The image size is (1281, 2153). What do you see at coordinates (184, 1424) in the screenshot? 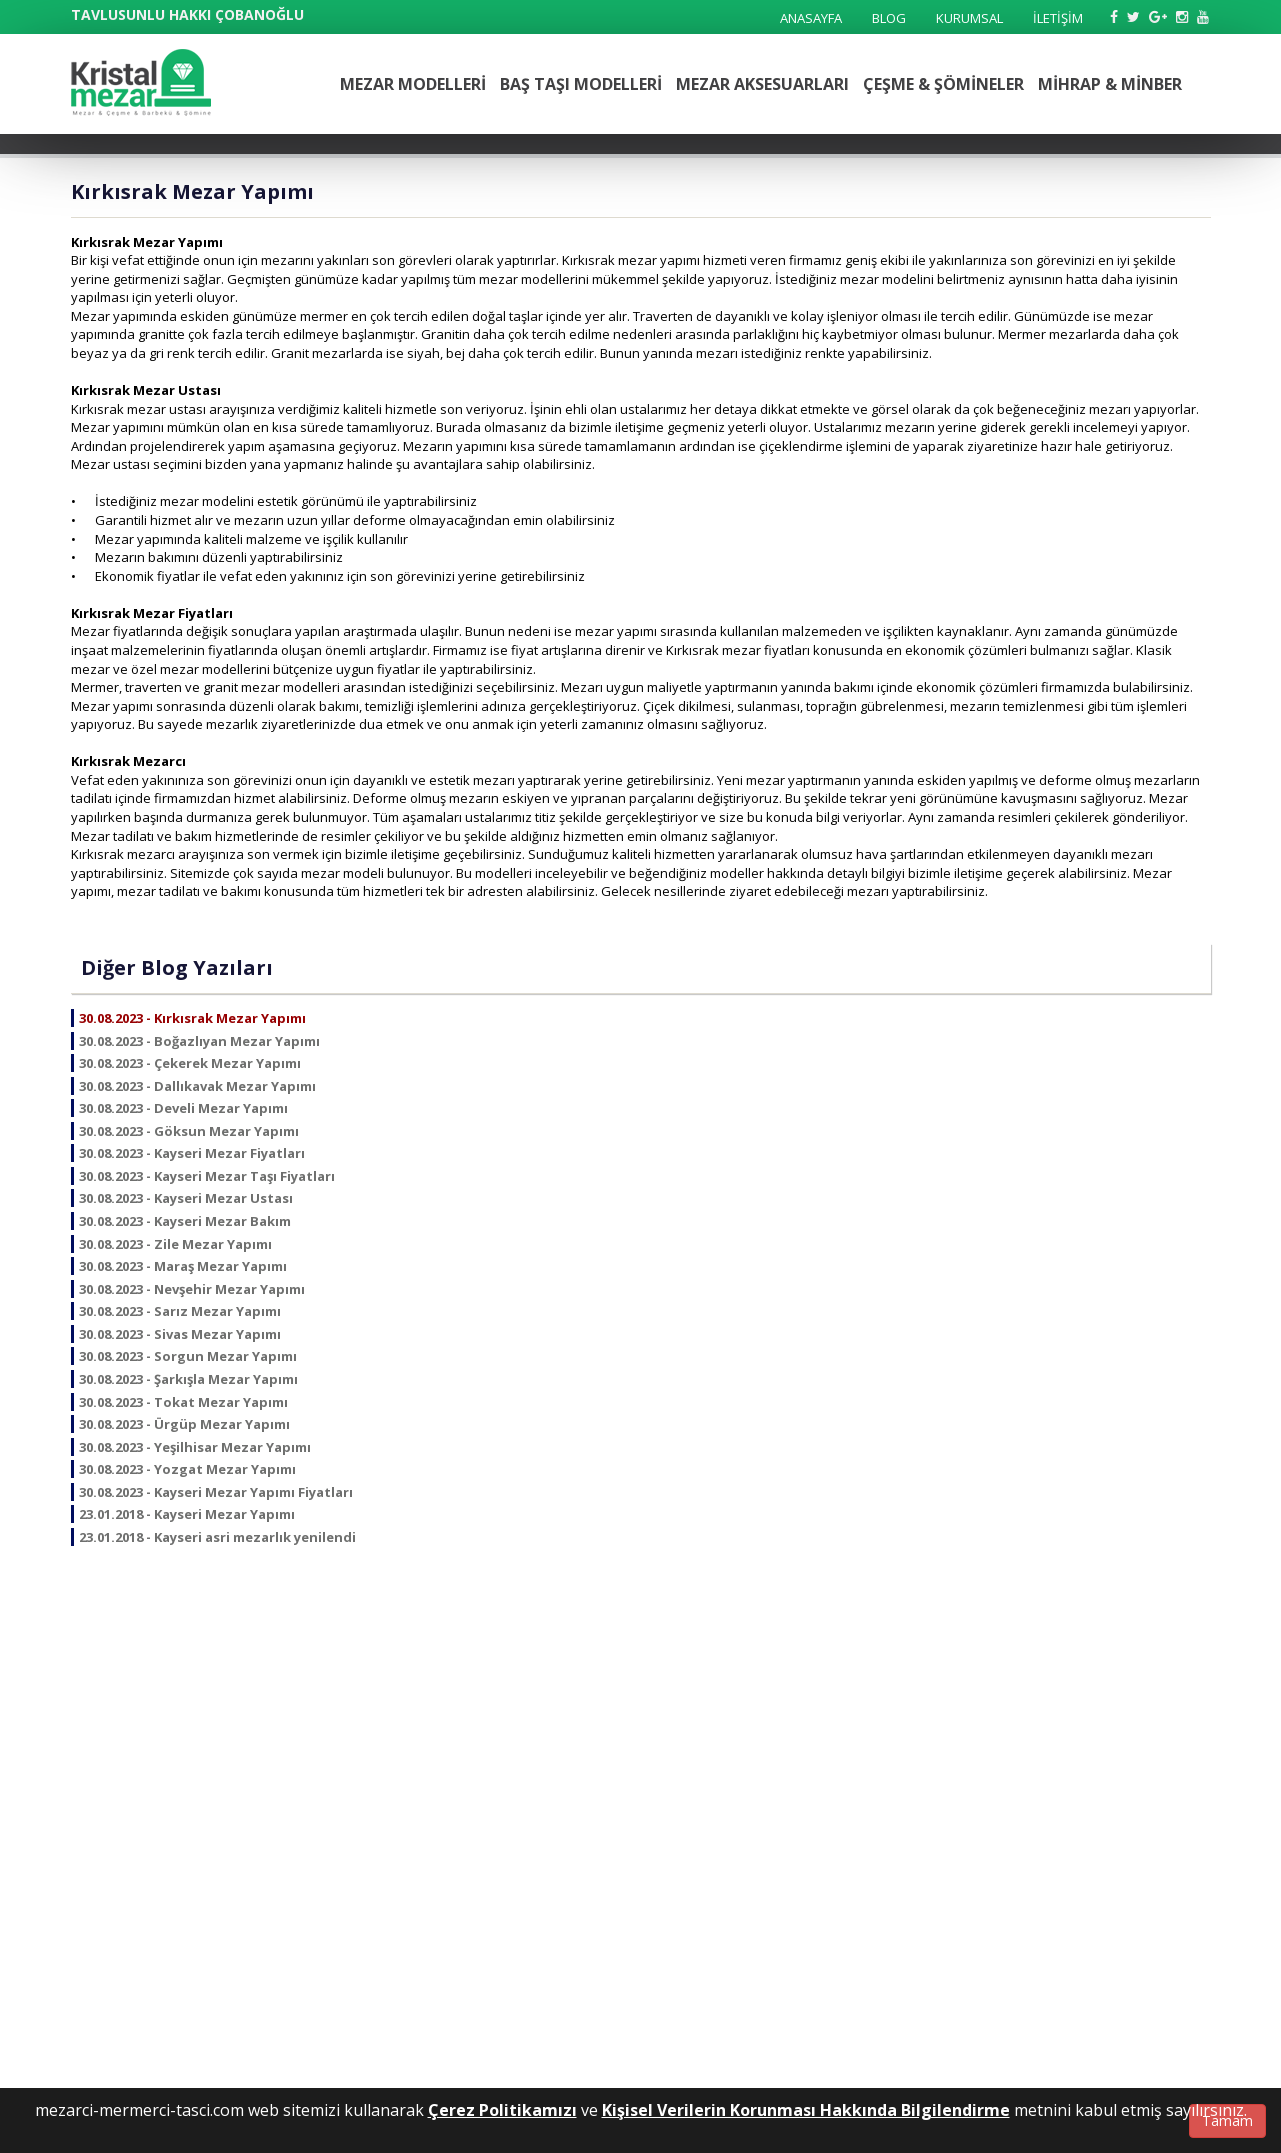
I see `30.08.2023 - Ürgüp Mezar Yapımı` at bounding box center [184, 1424].